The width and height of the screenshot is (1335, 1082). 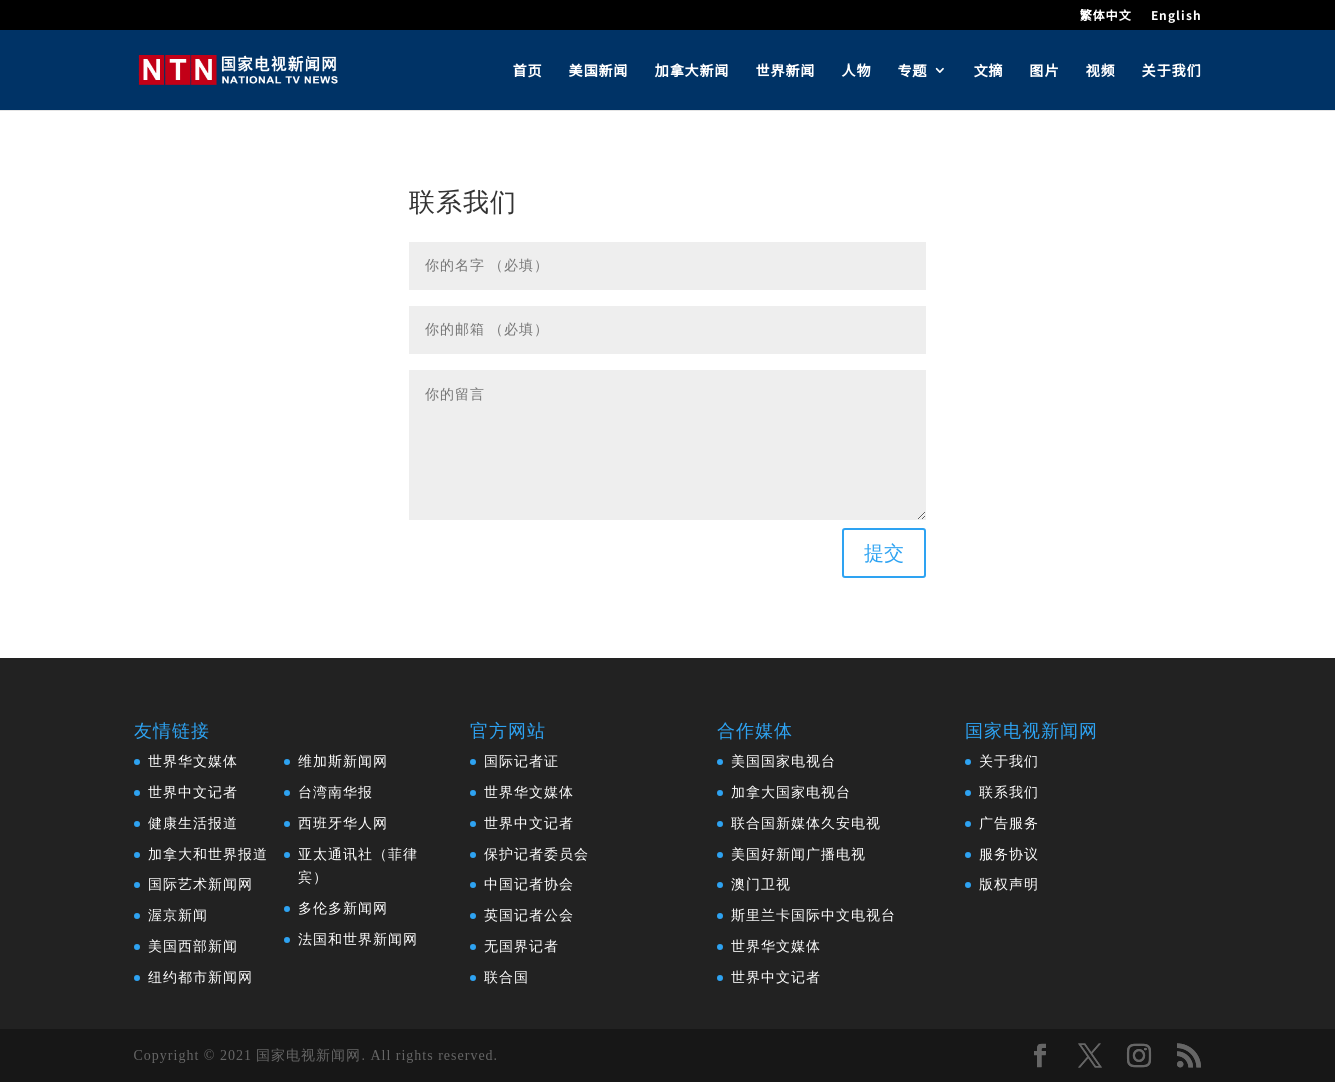 I want to click on 首页, so click(x=528, y=71).